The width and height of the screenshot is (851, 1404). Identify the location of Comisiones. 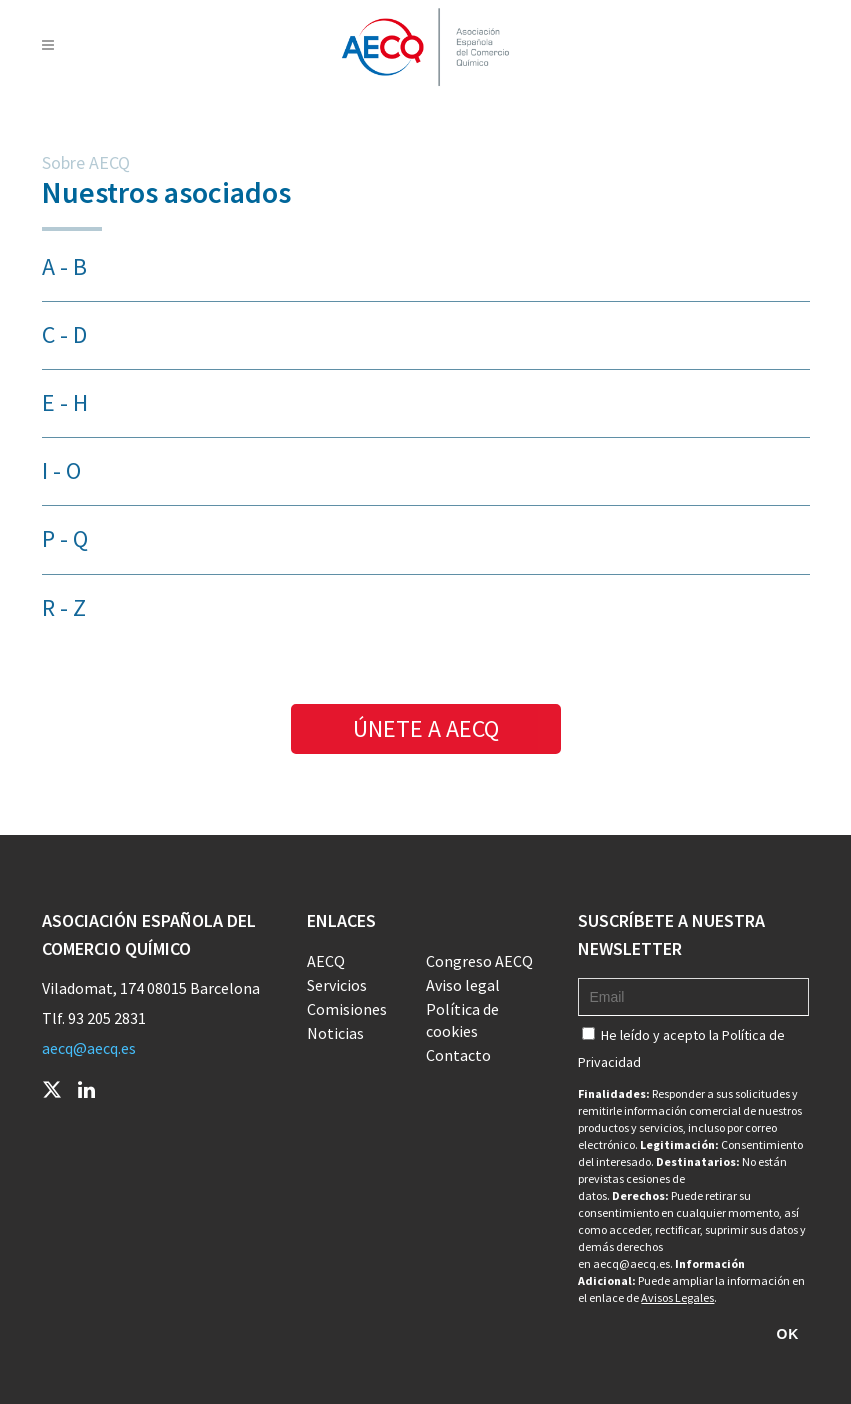
(347, 1009).